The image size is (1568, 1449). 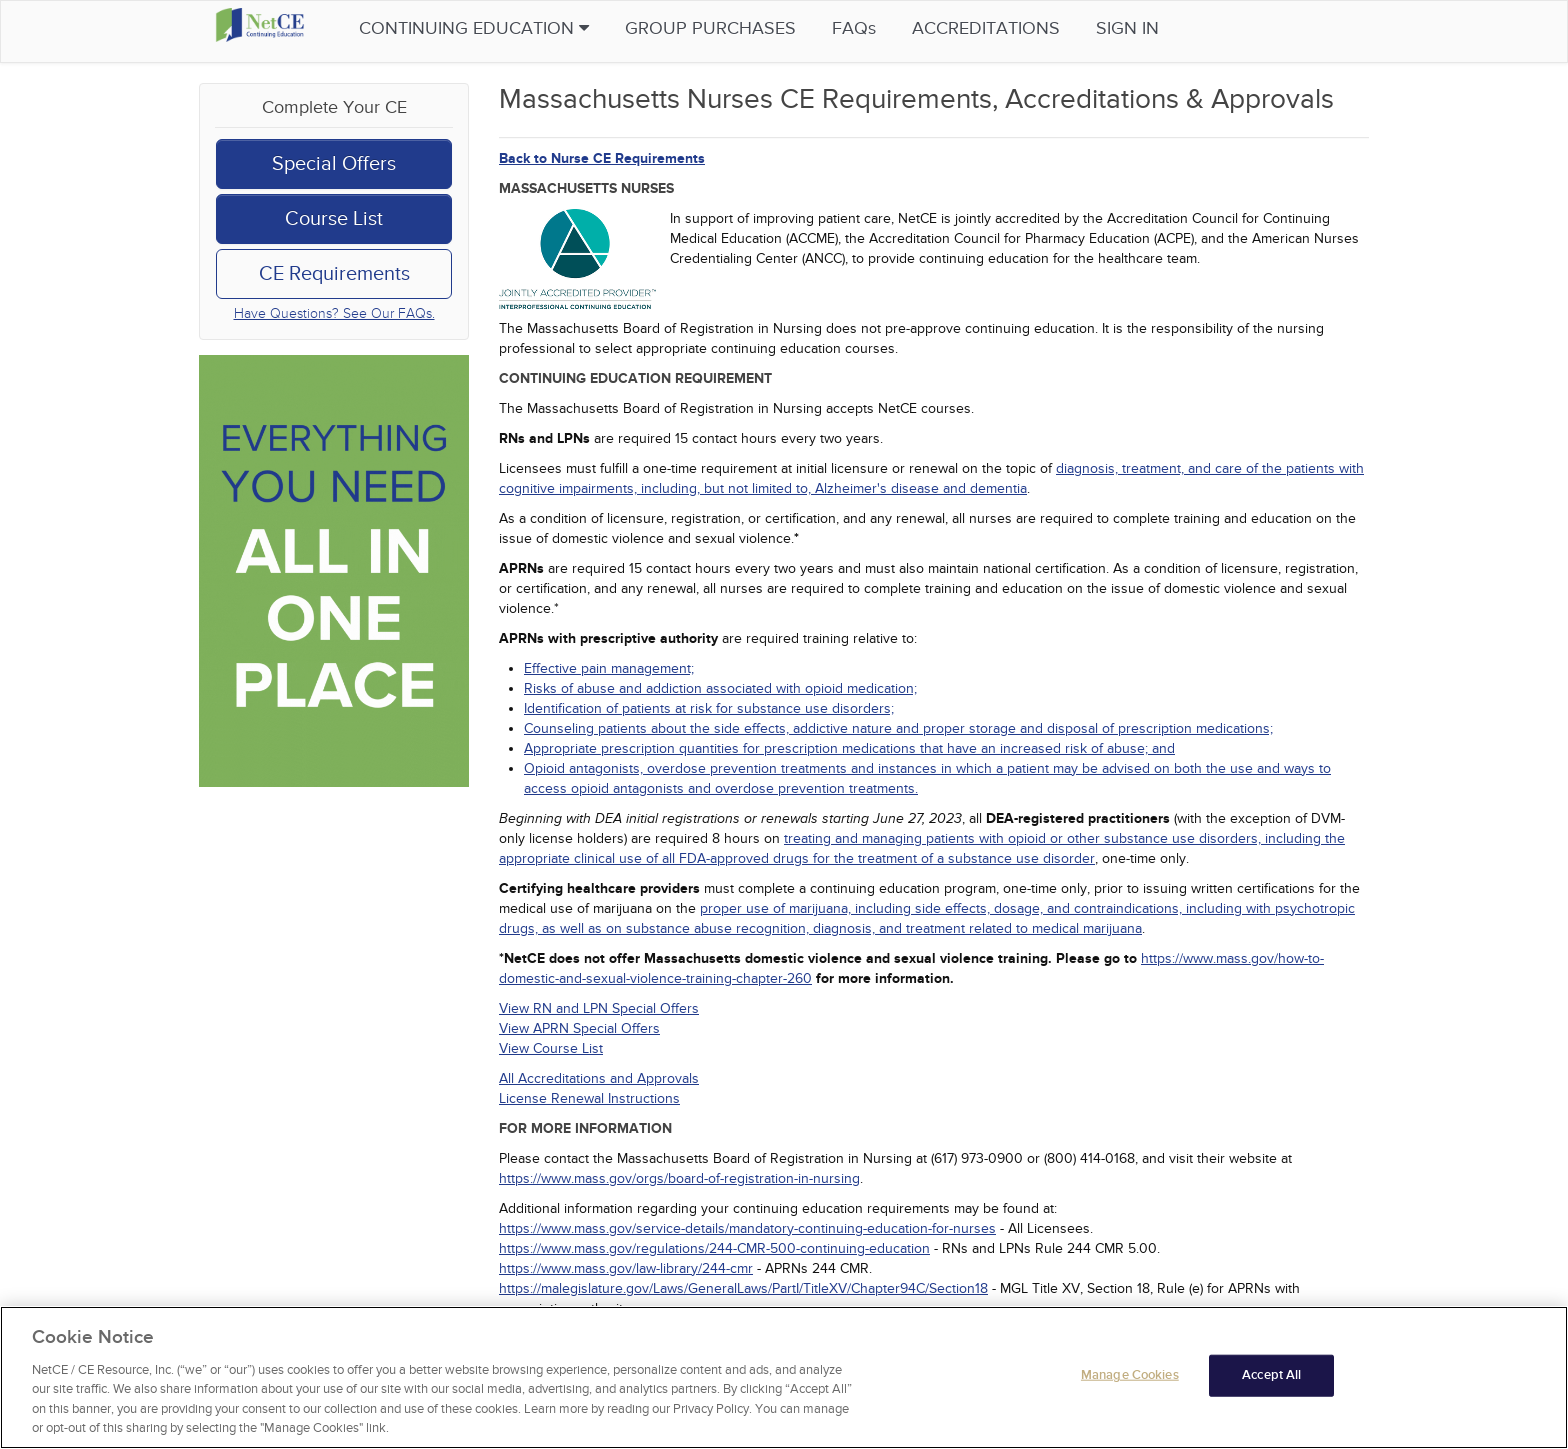 What do you see at coordinates (609, 668) in the screenshot?
I see `Effective pain management;` at bounding box center [609, 668].